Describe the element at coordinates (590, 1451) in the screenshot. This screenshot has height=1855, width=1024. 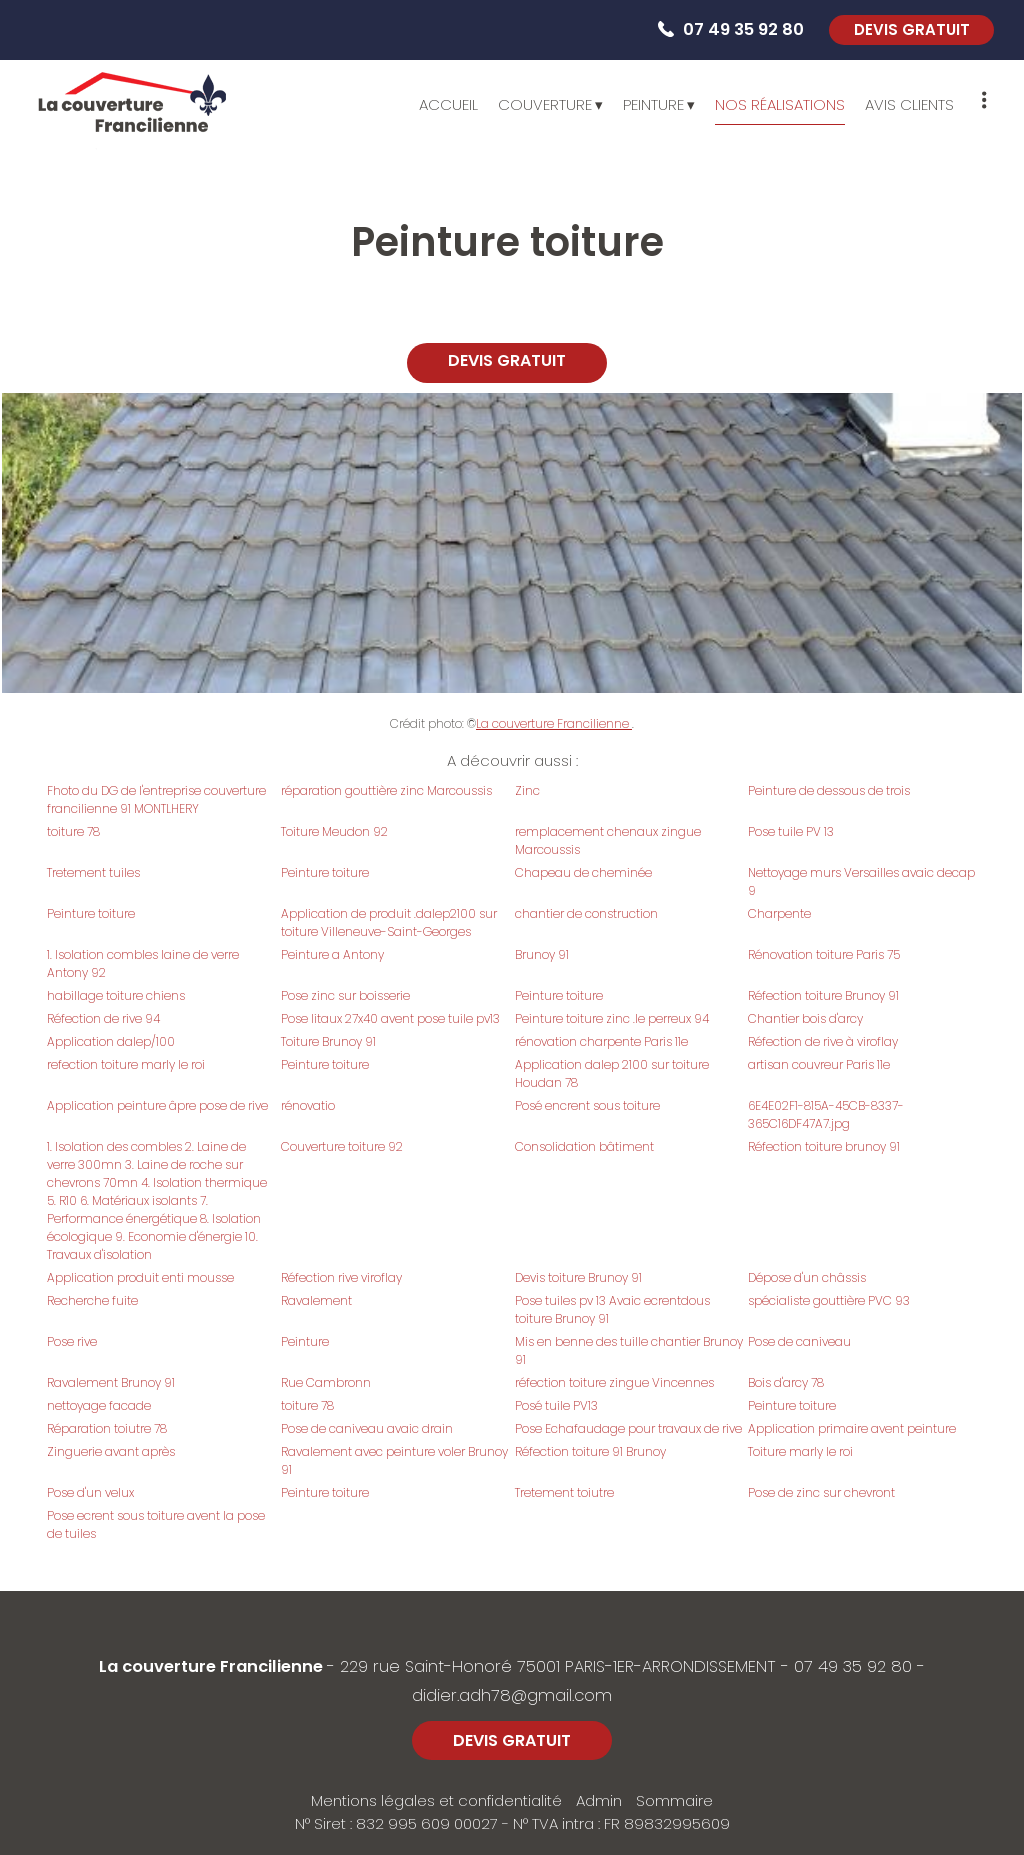
I see `Réfection toiture 91 Brunoy` at that location.